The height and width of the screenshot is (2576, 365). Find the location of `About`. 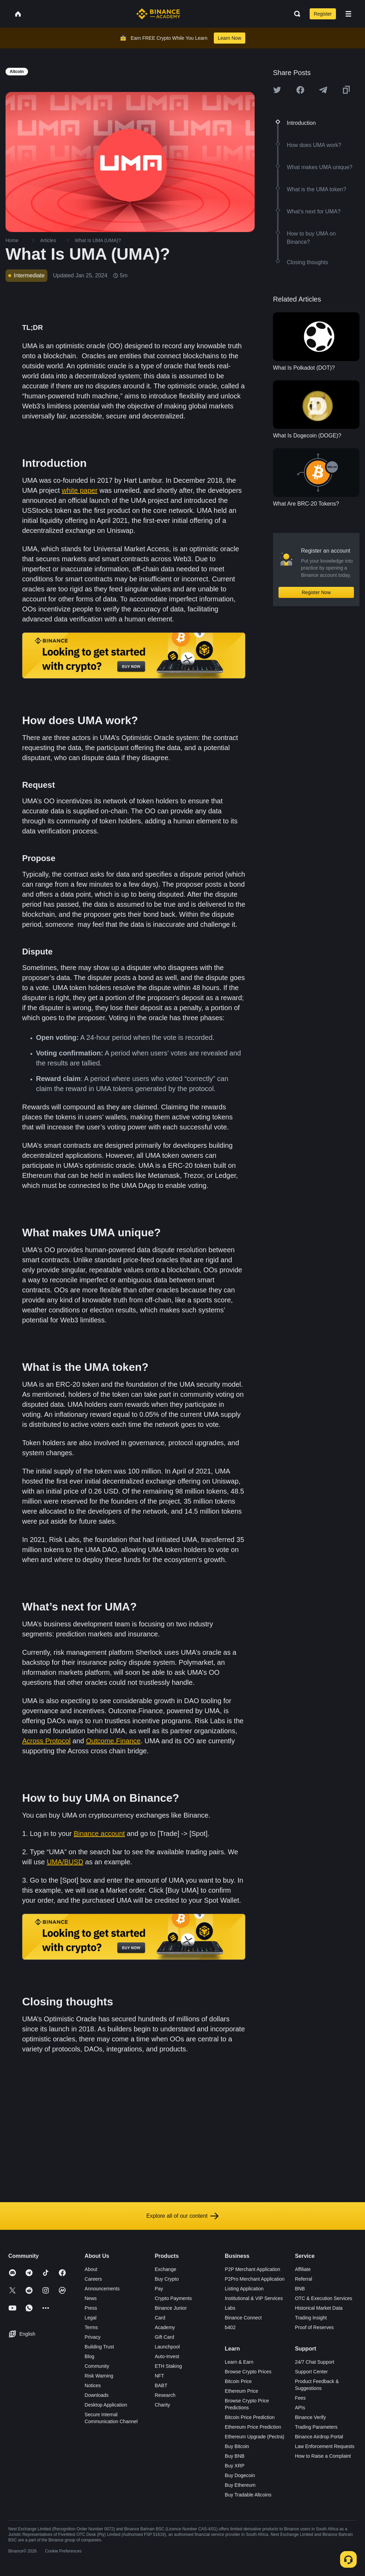

About is located at coordinates (91, 2269).